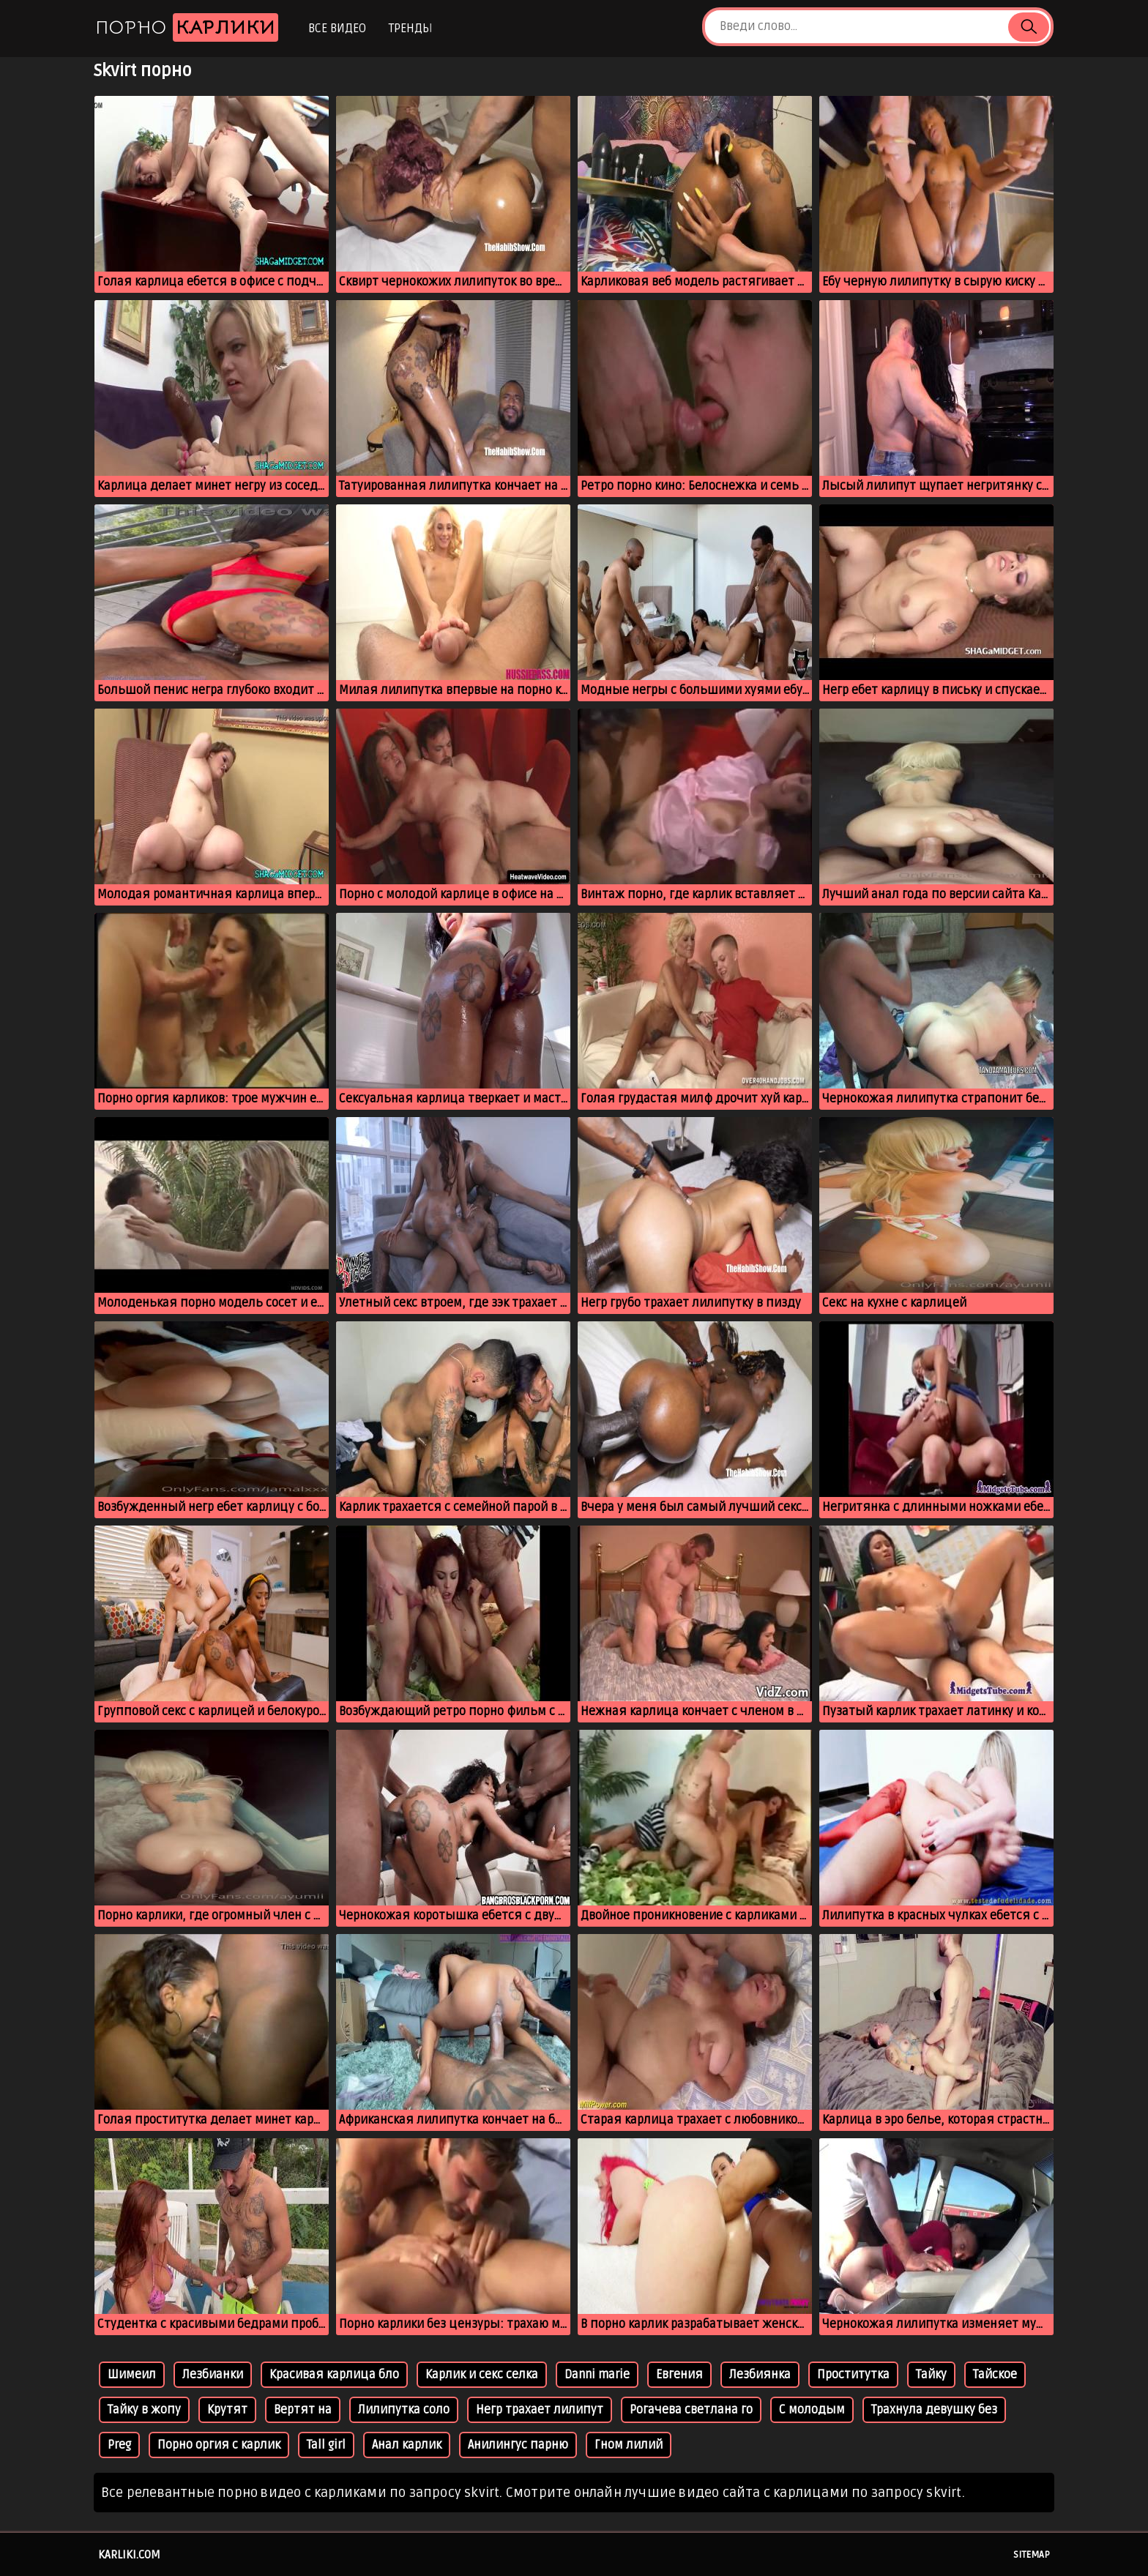  Describe the element at coordinates (931, 2374) in the screenshot. I see `Тайку` at that location.